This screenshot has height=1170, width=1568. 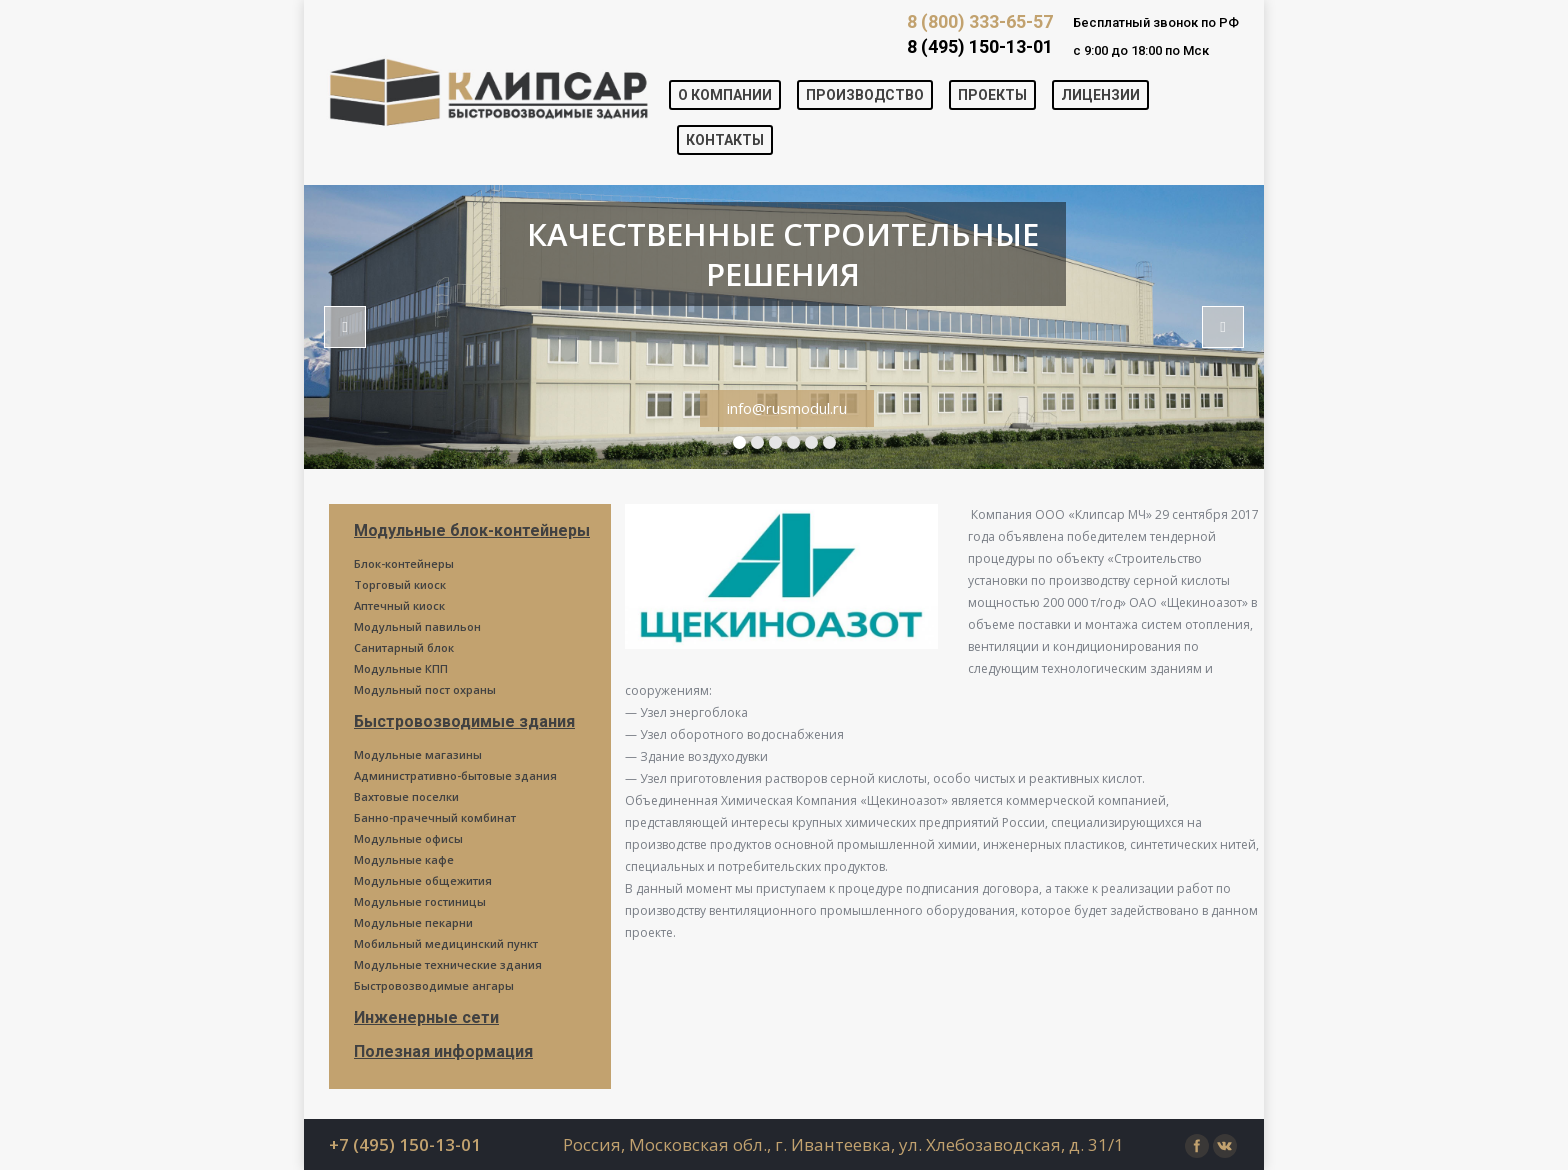 I want to click on Банно-прачечный комбинат, so click(x=435, y=817).